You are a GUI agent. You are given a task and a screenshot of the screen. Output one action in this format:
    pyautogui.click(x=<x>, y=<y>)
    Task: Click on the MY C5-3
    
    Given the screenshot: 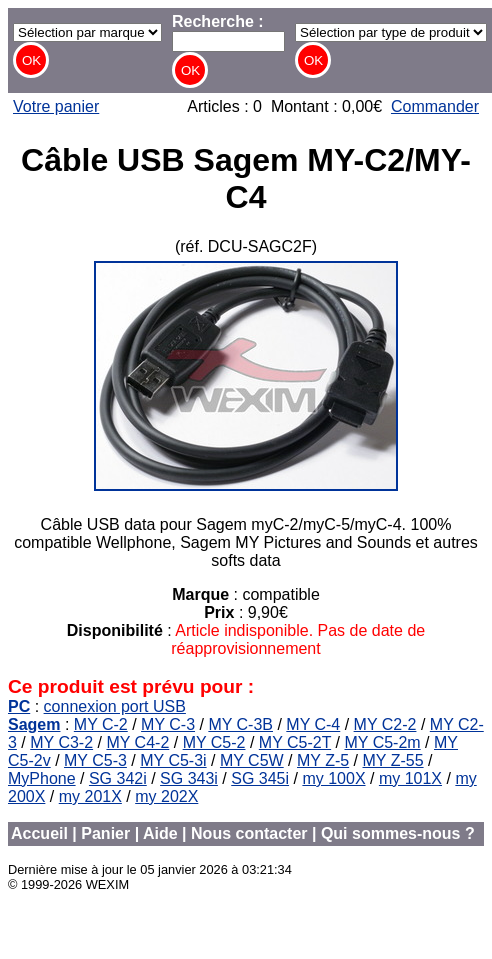 What is the action you would take?
    pyautogui.click(x=95, y=760)
    